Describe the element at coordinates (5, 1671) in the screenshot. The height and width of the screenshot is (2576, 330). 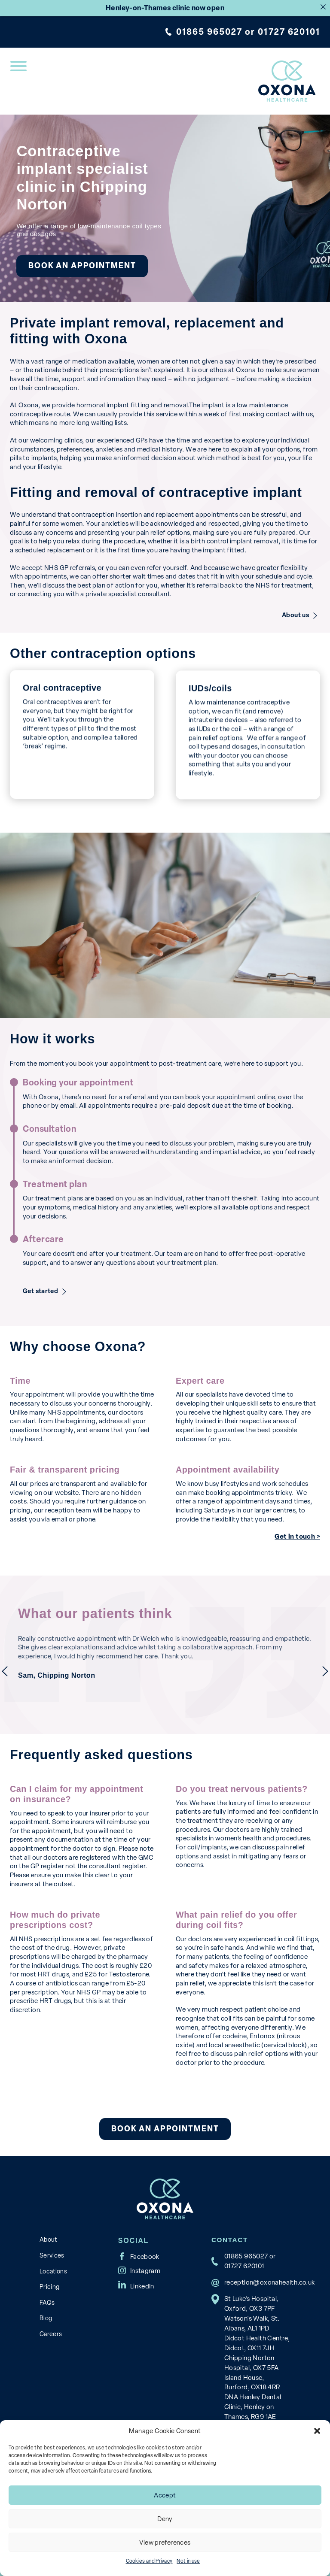
I see `previous` at that location.